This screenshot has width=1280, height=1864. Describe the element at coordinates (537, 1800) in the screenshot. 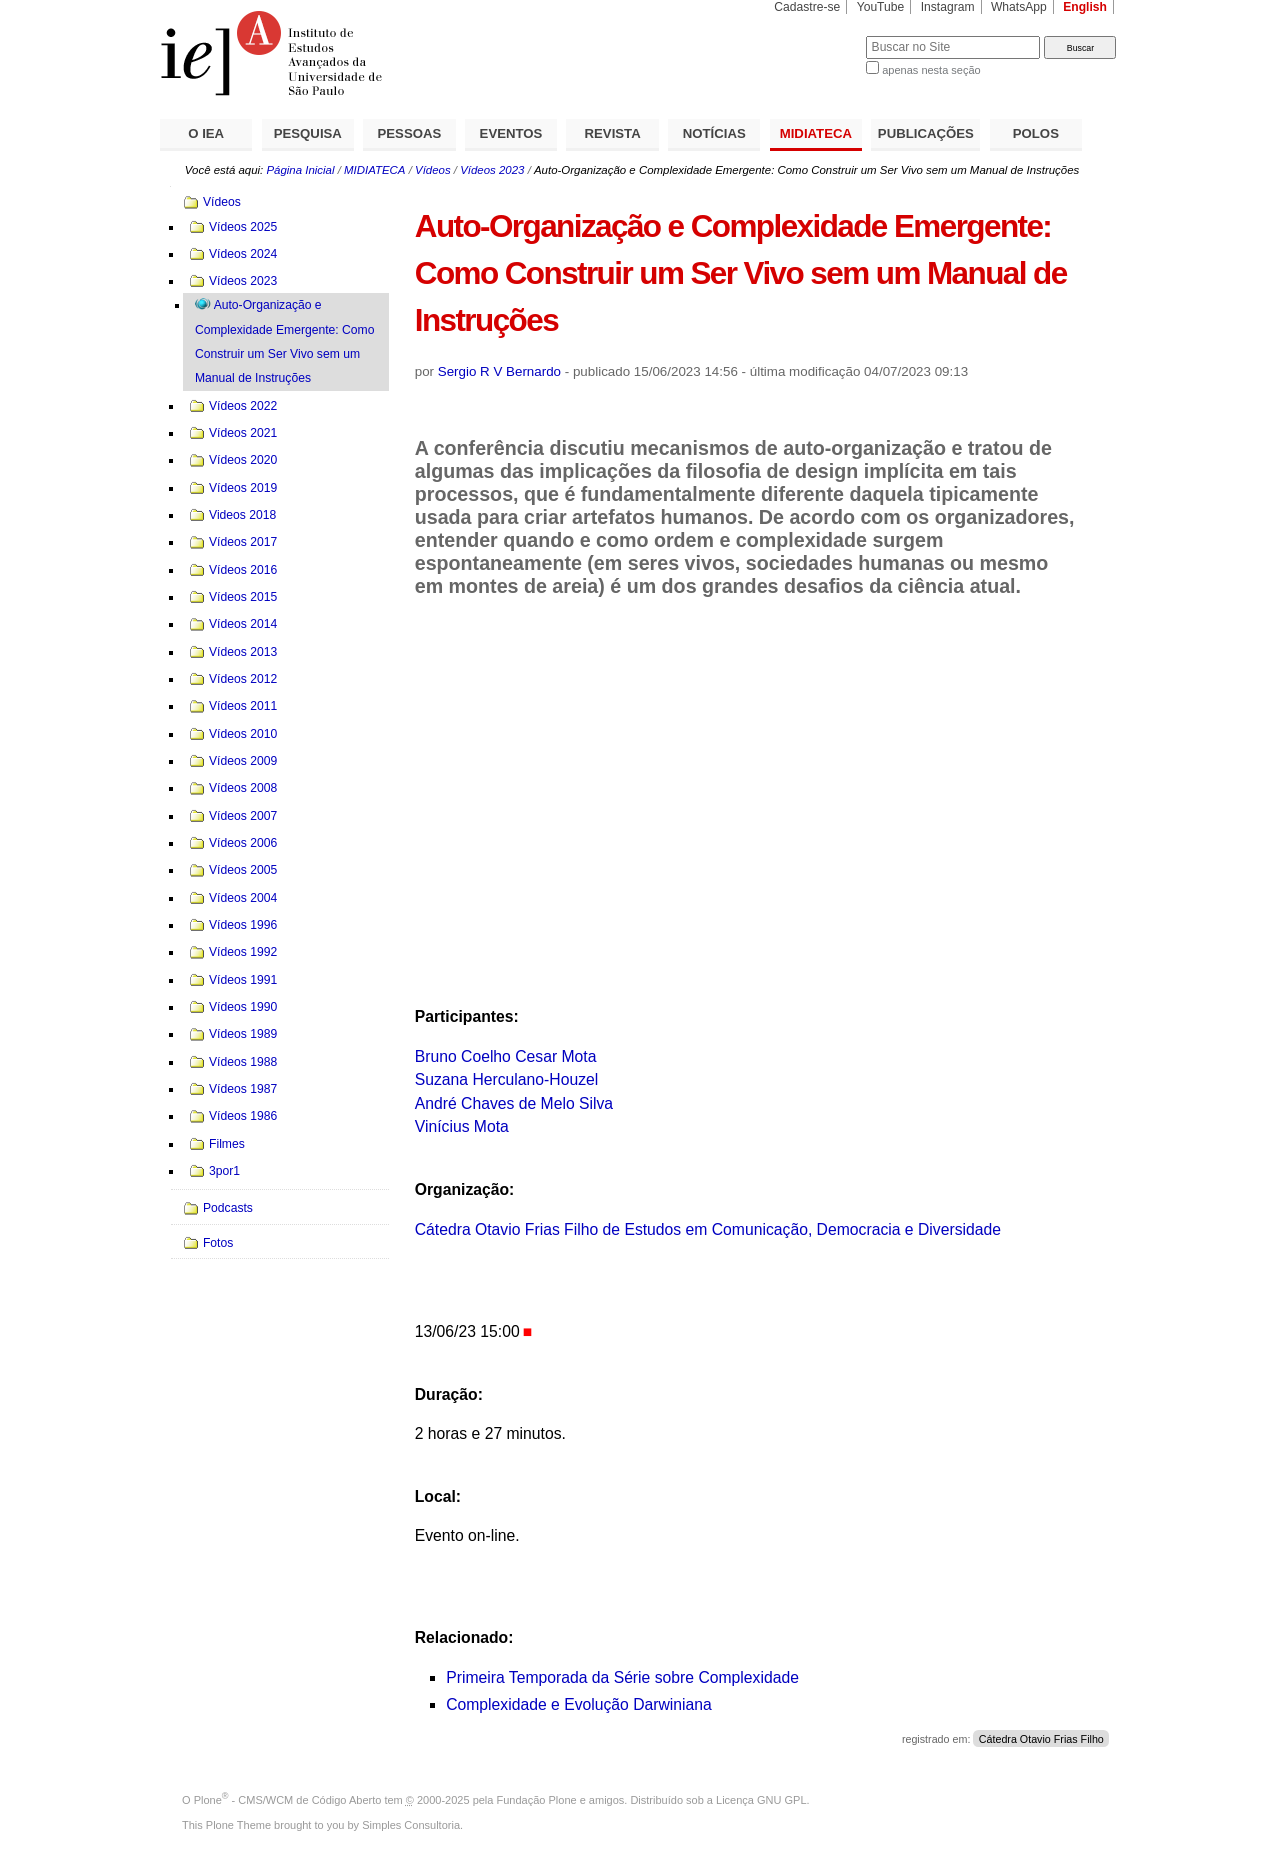

I see `Fundação Plone` at that location.